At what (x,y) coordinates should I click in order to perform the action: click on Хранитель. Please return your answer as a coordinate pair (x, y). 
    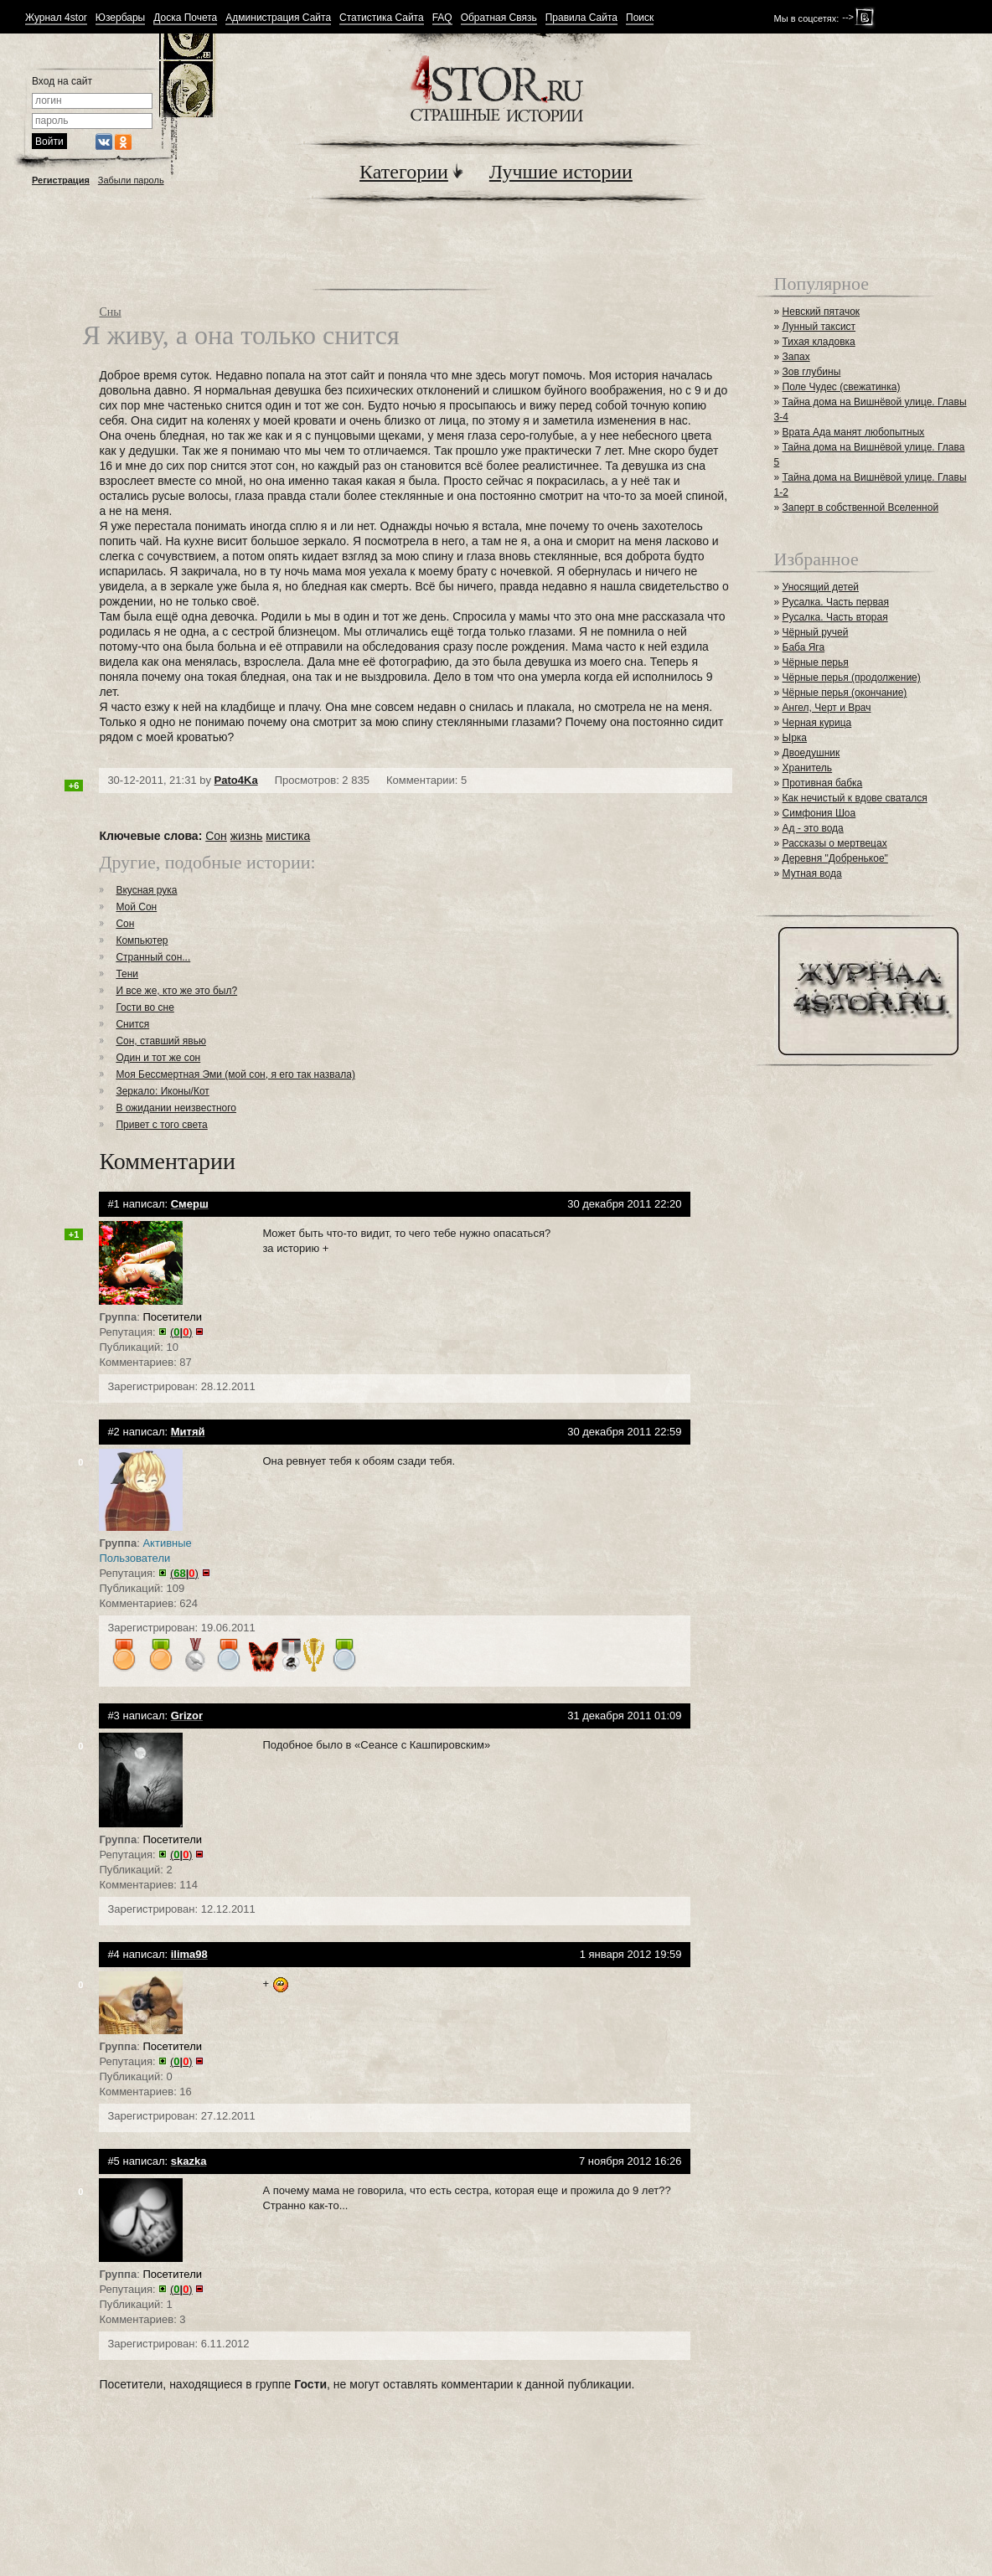
    Looking at the image, I should click on (808, 768).